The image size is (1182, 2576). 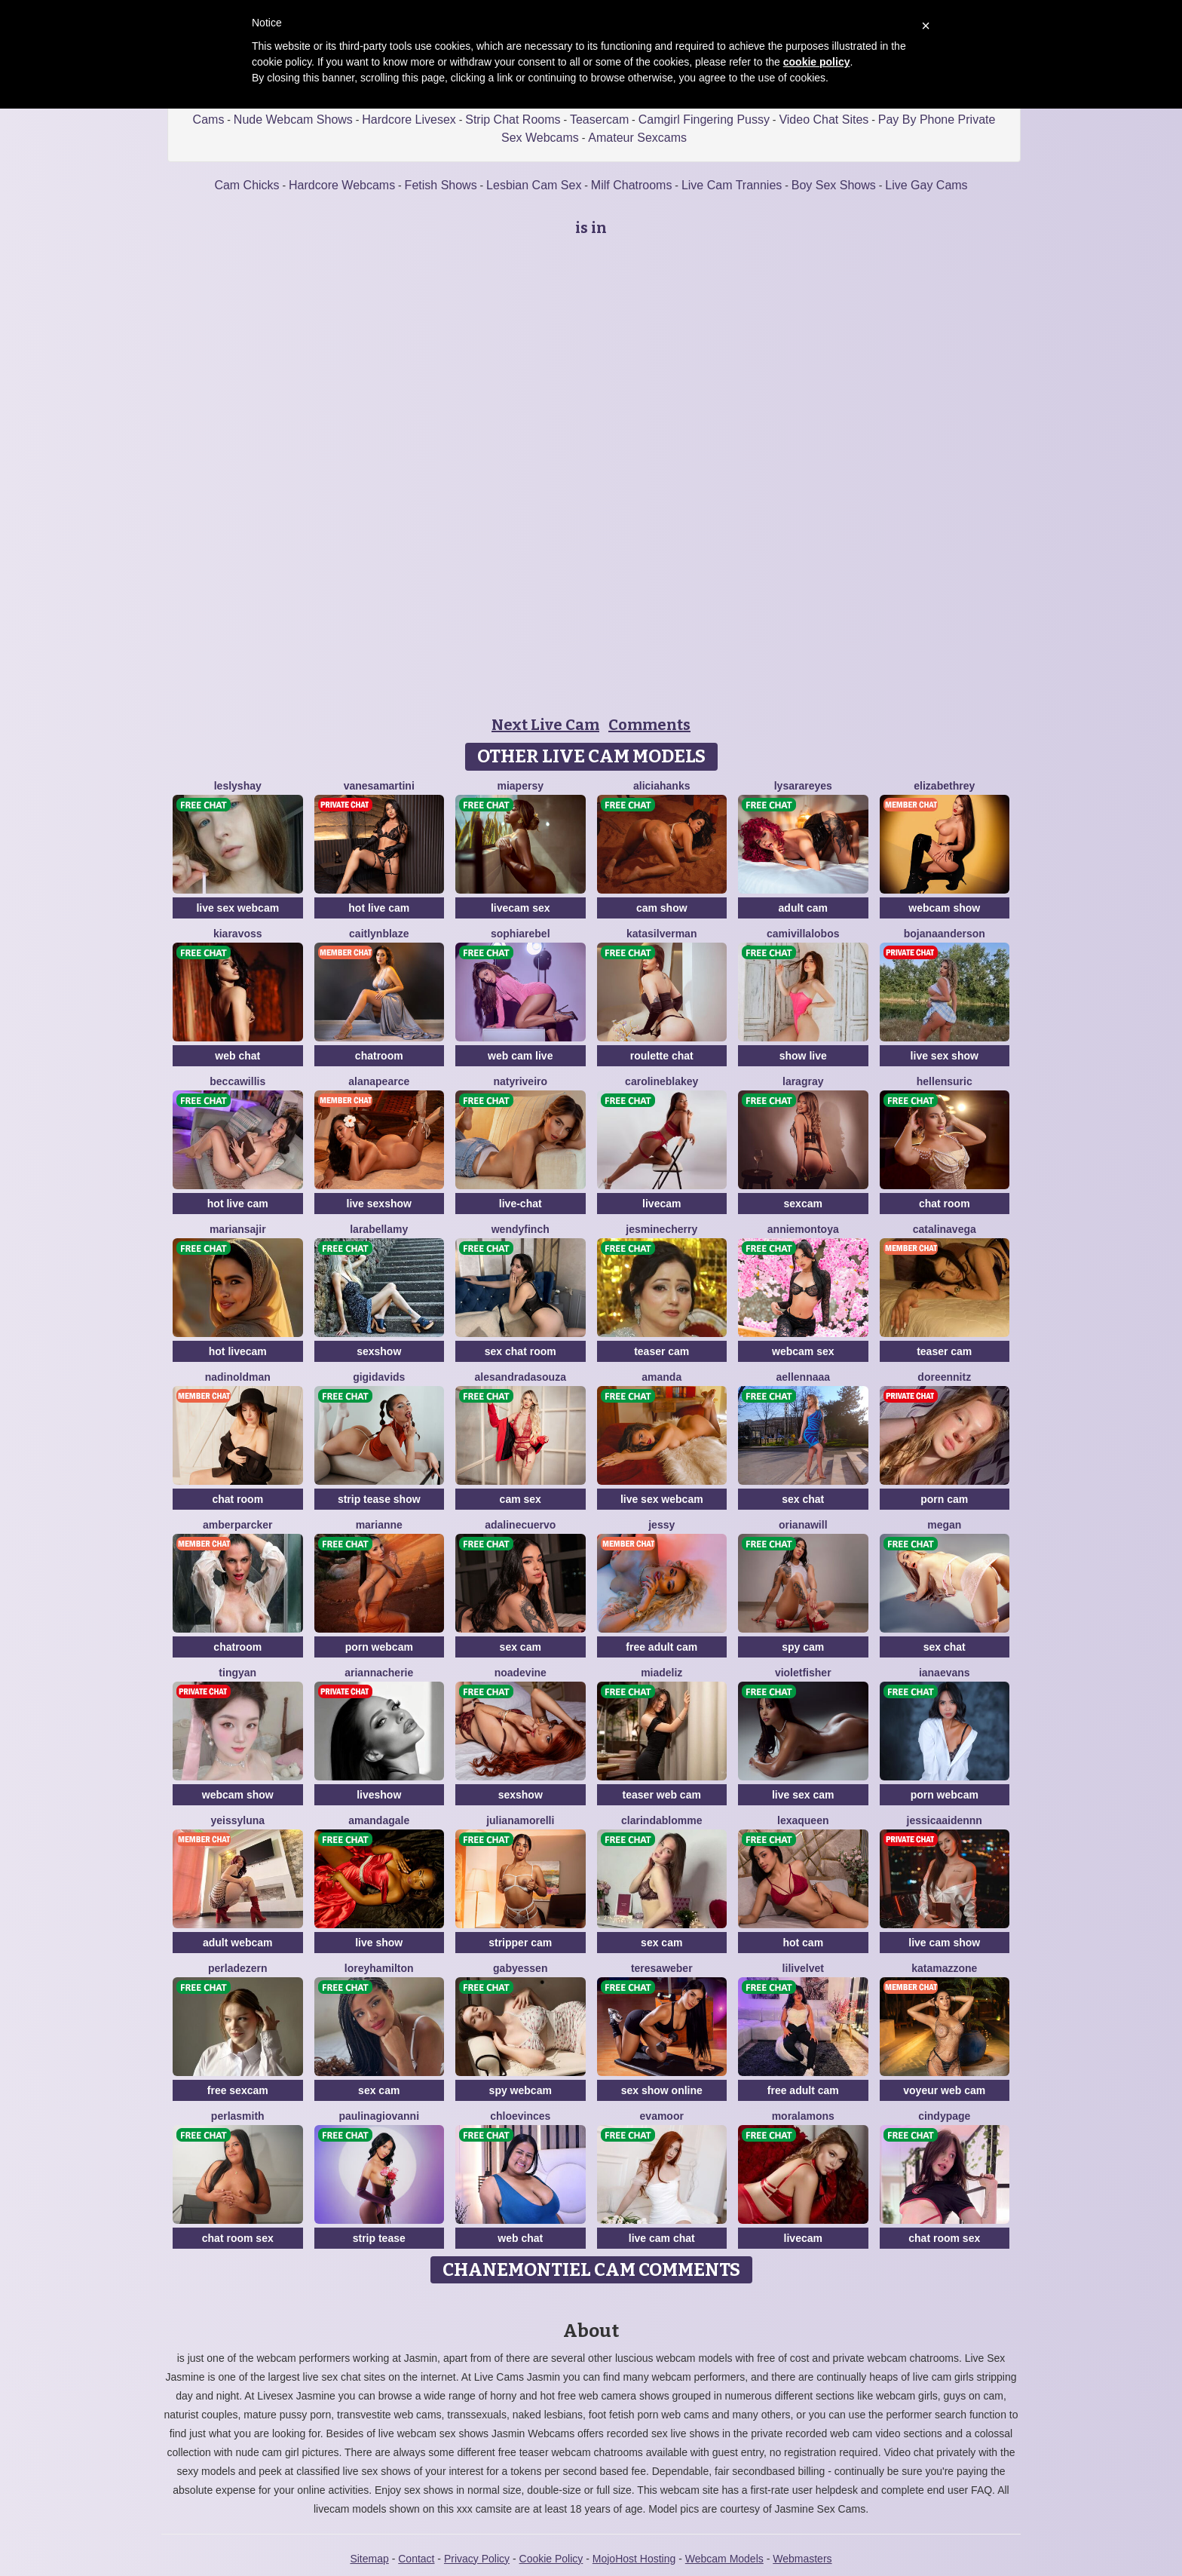 What do you see at coordinates (246, 185) in the screenshot?
I see `Cam Chicks` at bounding box center [246, 185].